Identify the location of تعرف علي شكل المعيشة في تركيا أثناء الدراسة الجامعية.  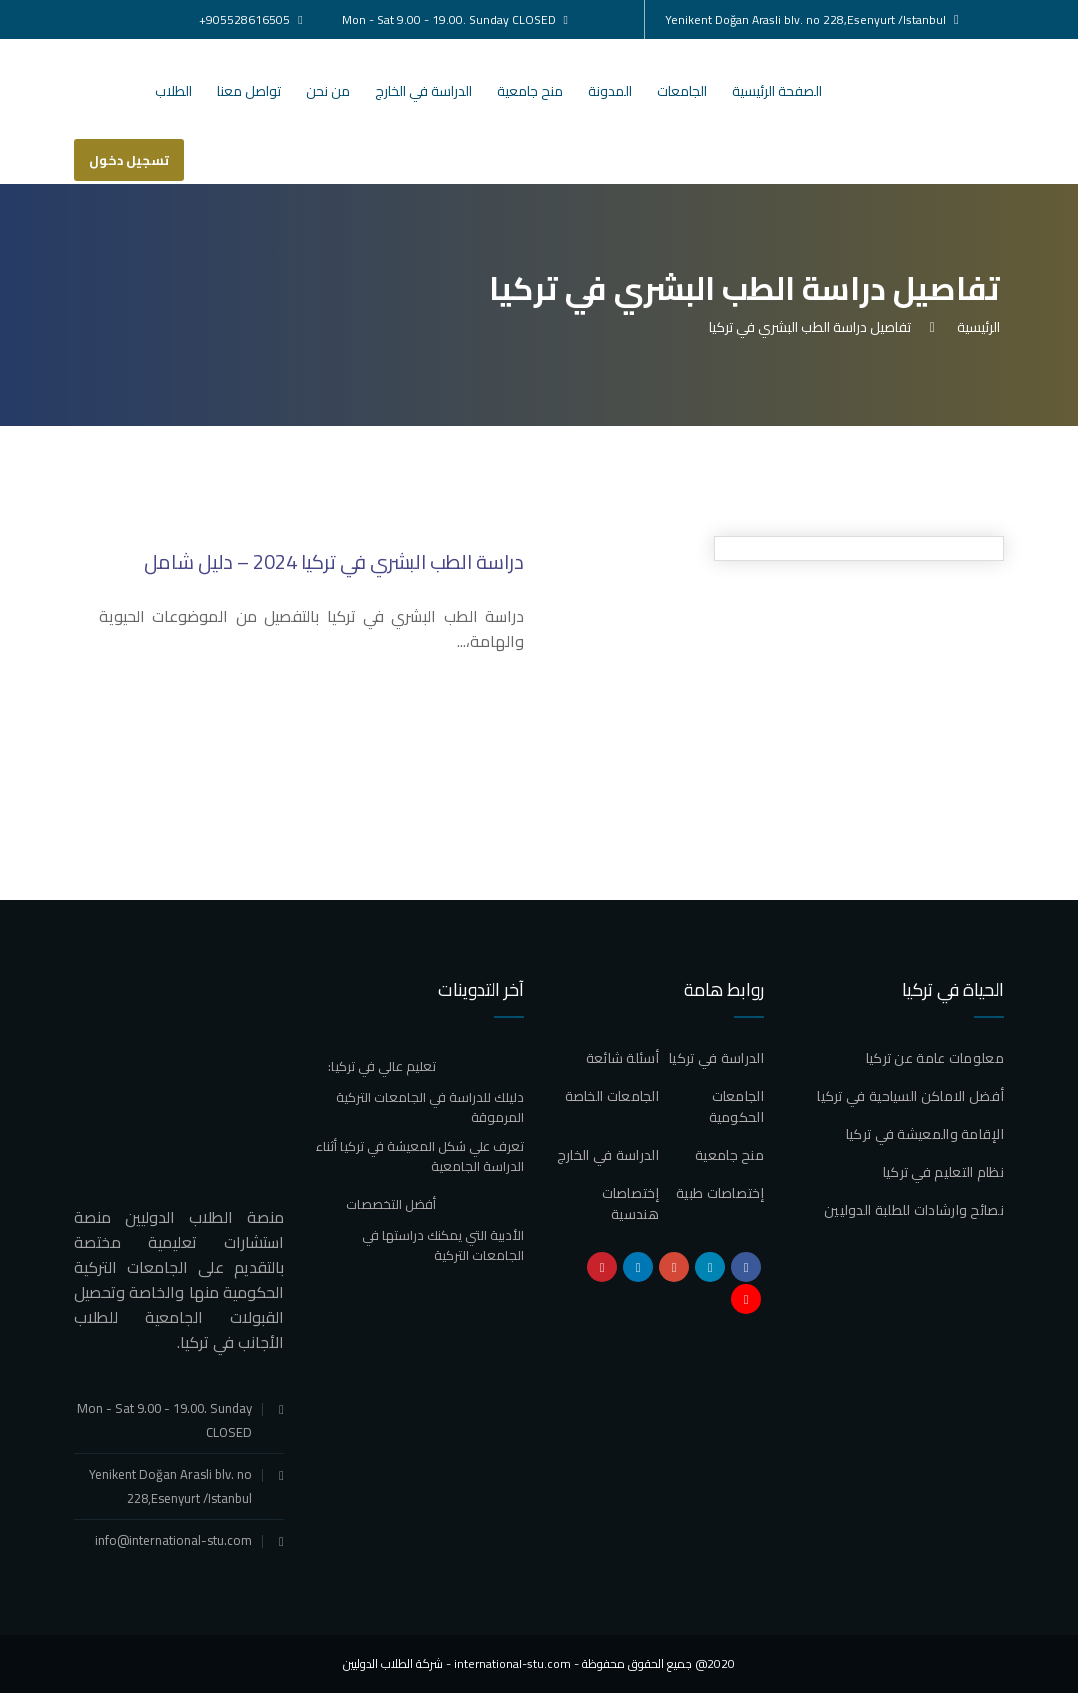
(420, 1156).